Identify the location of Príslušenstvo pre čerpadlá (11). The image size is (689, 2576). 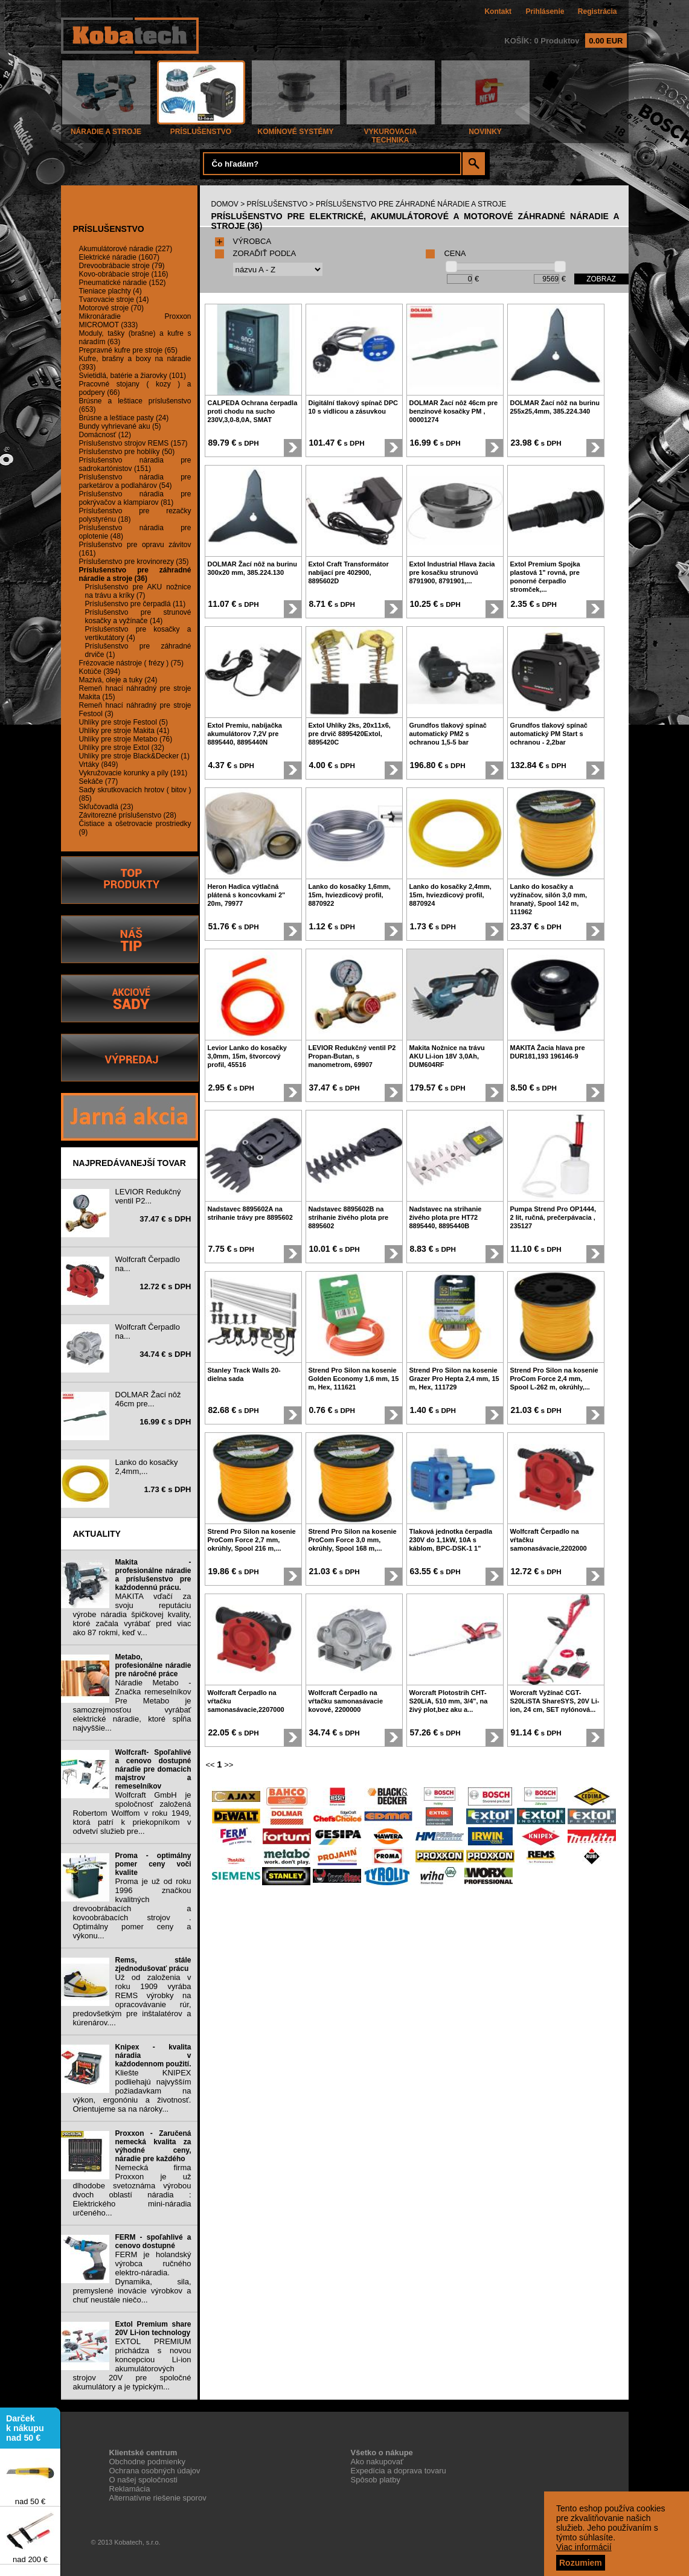
(135, 604).